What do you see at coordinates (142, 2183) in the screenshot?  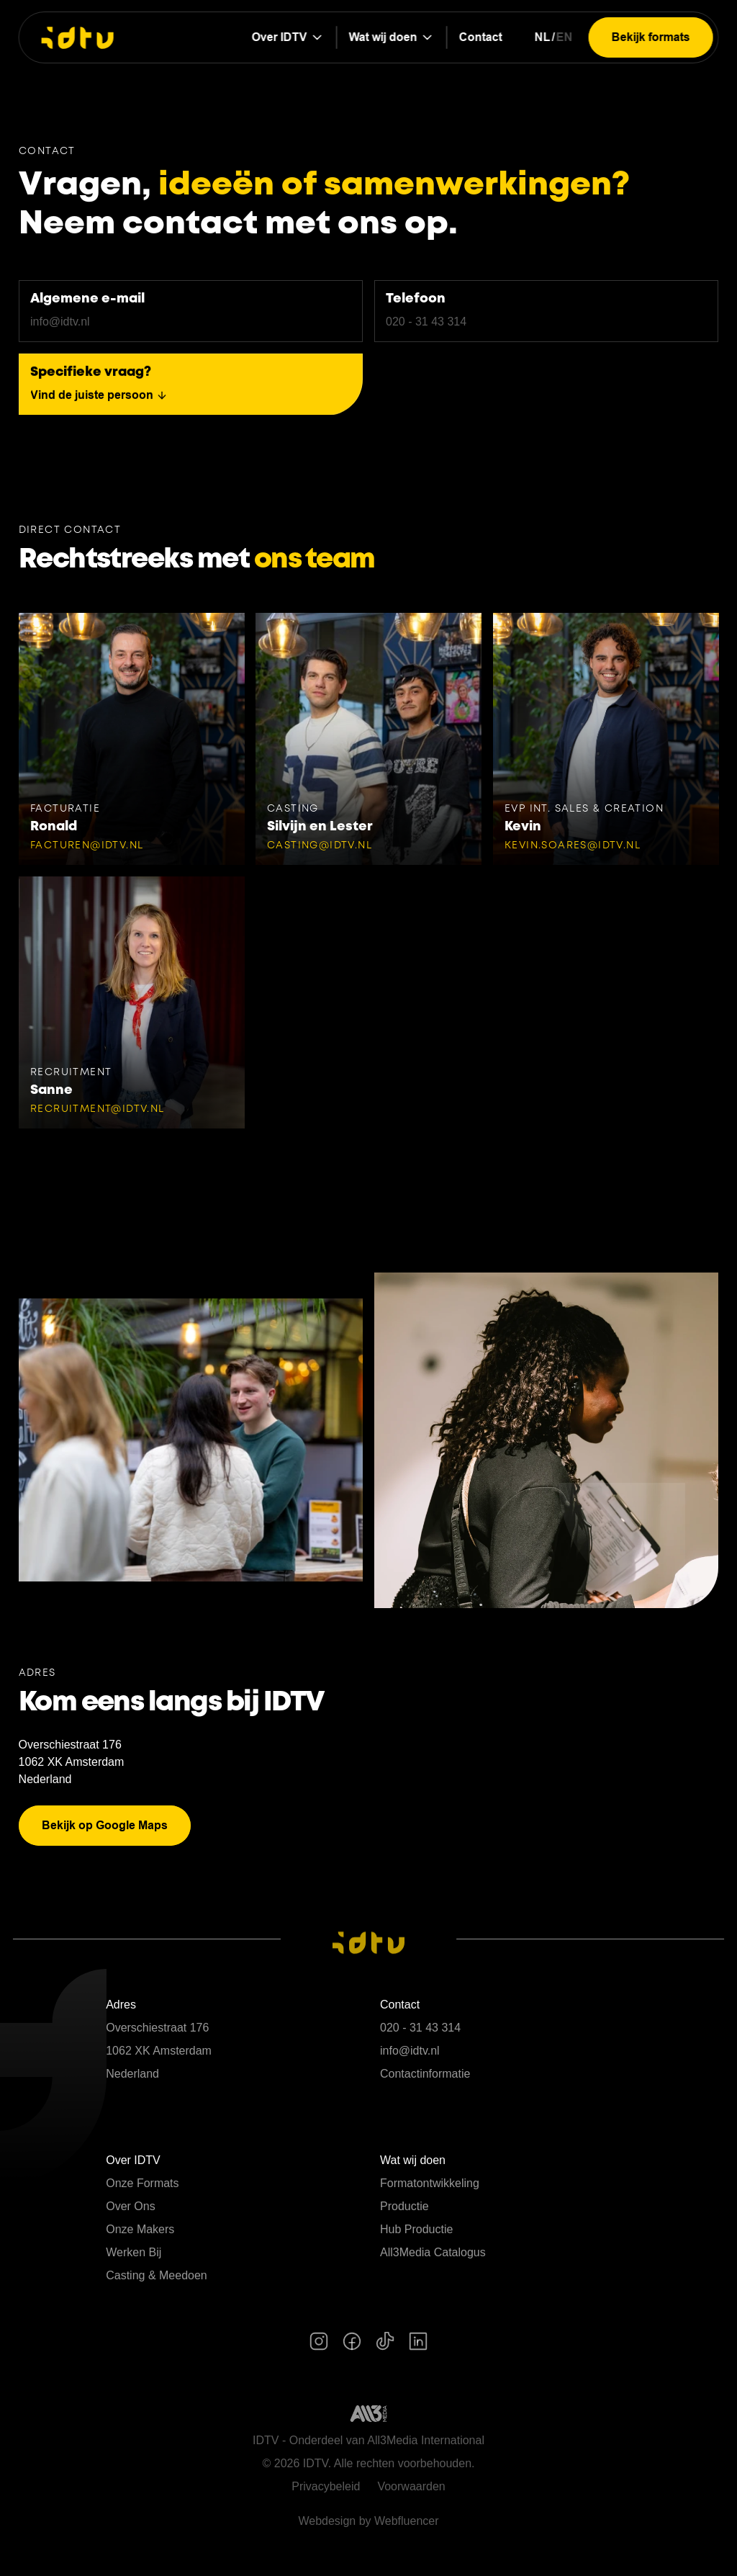 I see `Onze Formats` at bounding box center [142, 2183].